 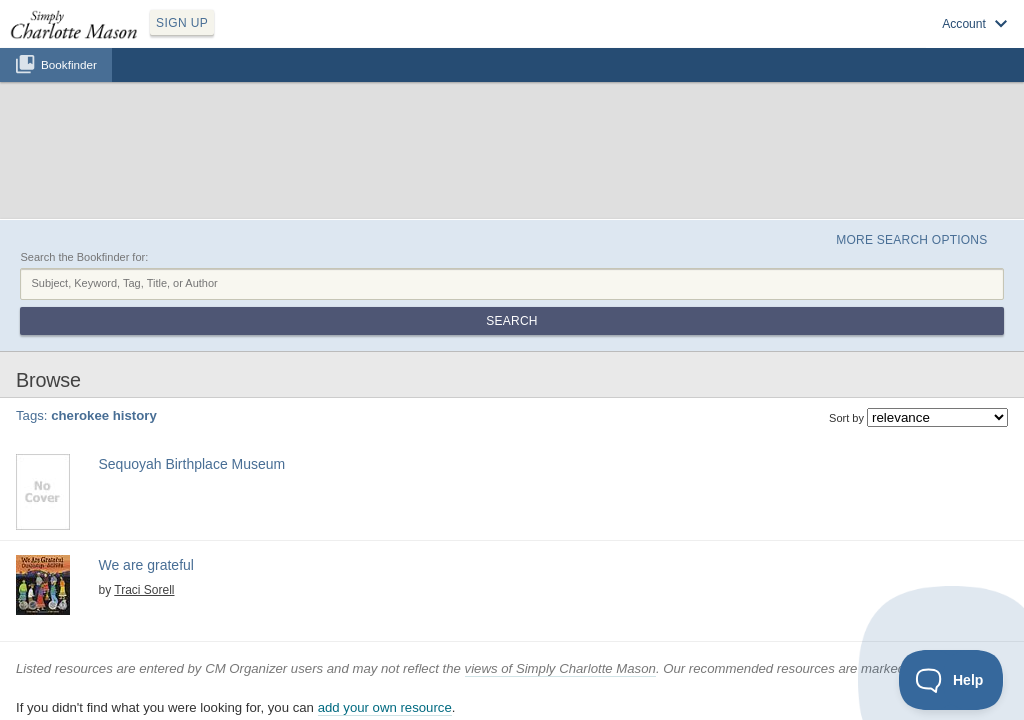 What do you see at coordinates (552, 693) in the screenshot?
I see `Terms of Service` at bounding box center [552, 693].